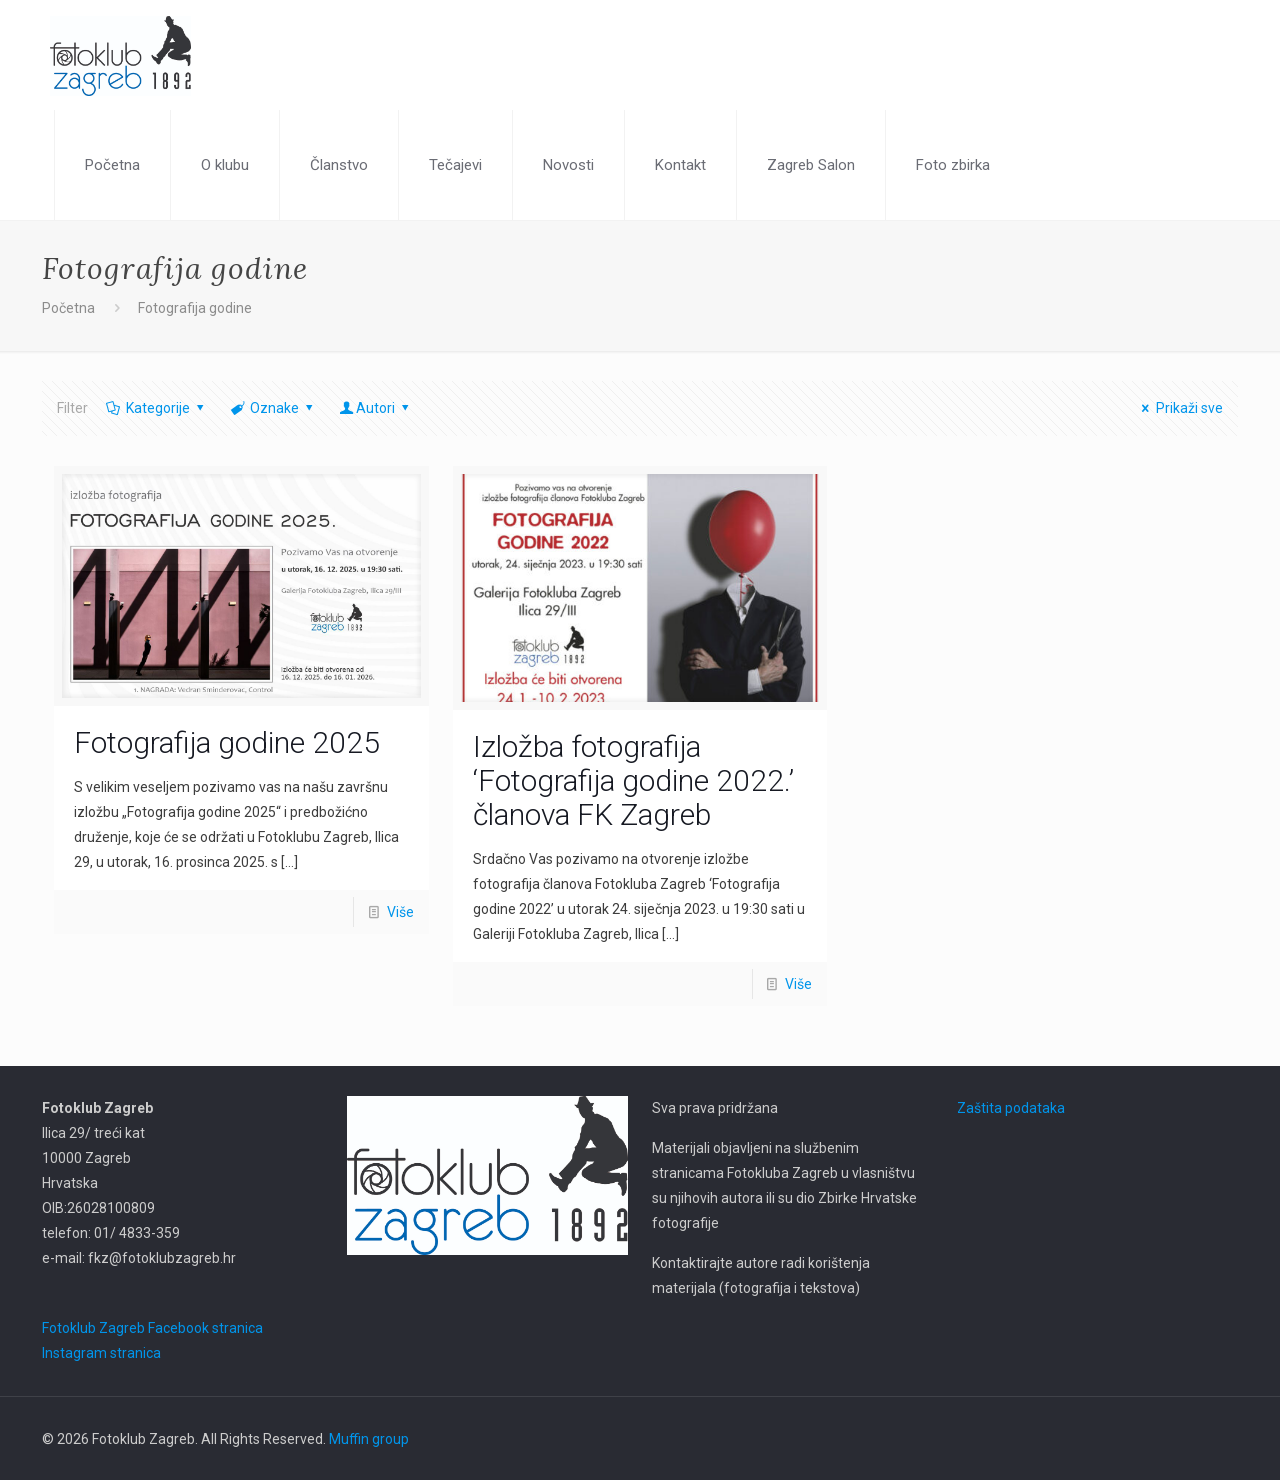 The width and height of the screenshot is (1280, 1480). What do you see at coordinates (400, 912) in the screenshot?
I see `Više` at bounding box center [400, 912].